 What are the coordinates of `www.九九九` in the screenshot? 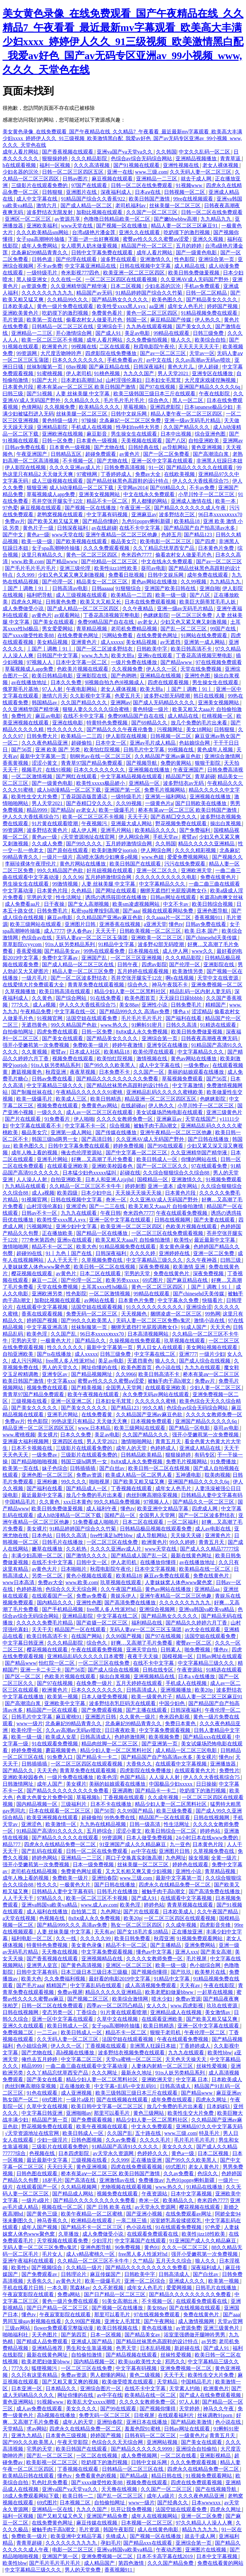 It's located at (95, 655).